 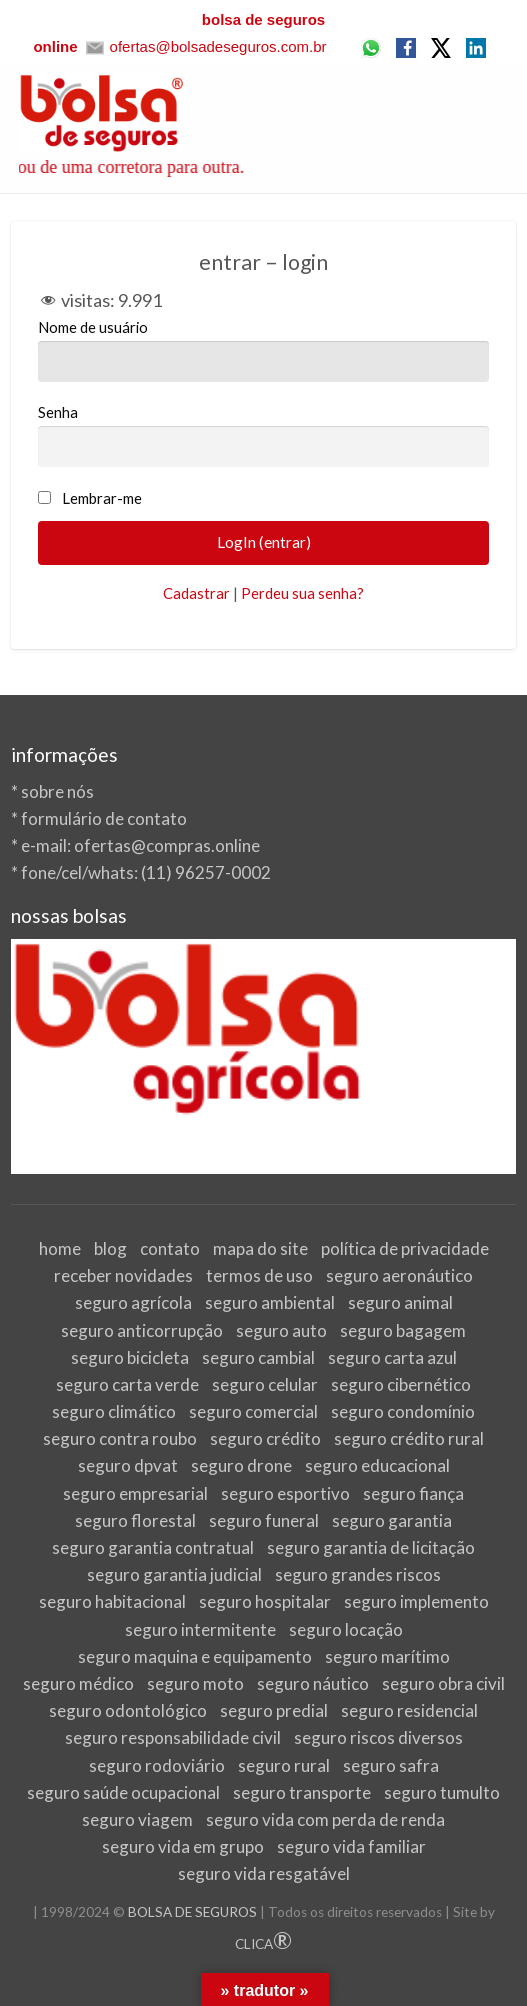 I want to click on seguro comercial, so click(x=253, y=1411).